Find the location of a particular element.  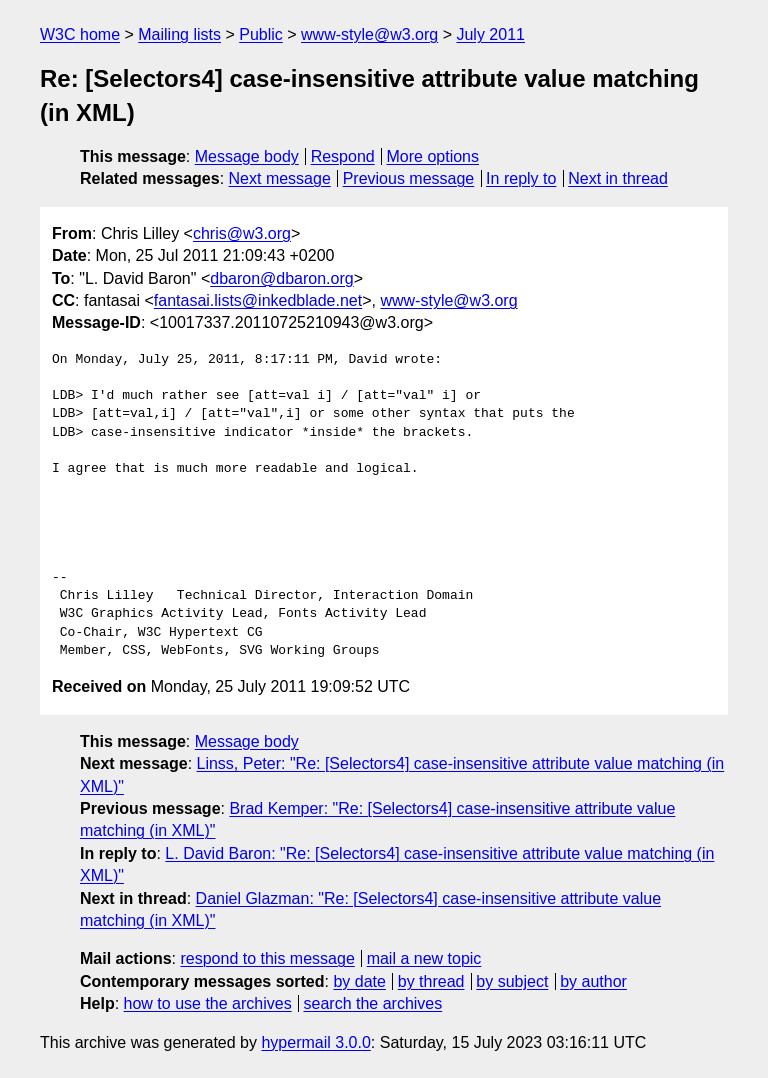

More options is located at coordinates (433, 156).